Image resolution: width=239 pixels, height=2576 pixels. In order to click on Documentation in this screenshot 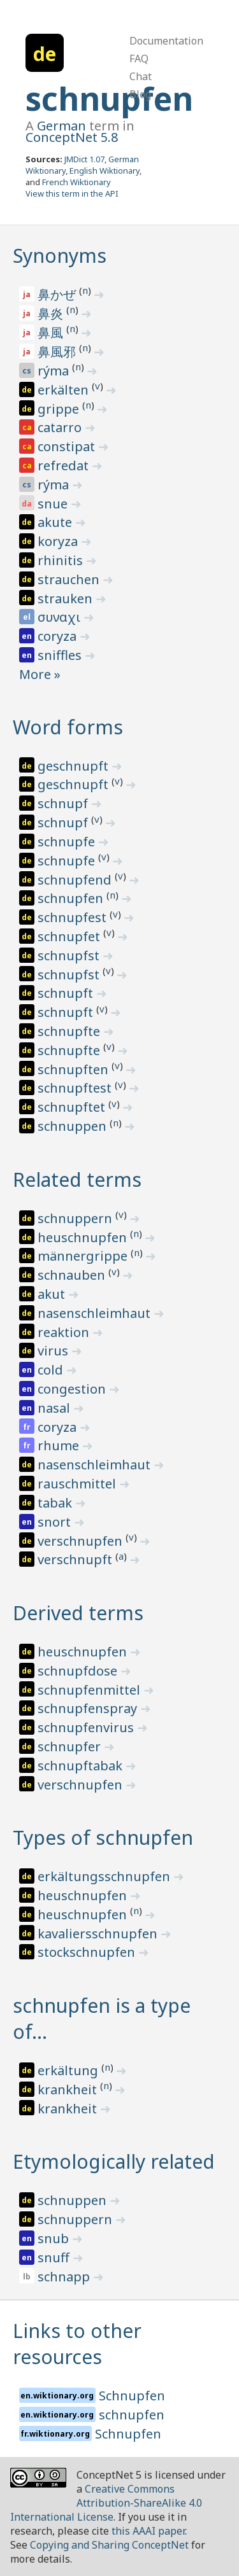, I will do `click(166, 41)`.